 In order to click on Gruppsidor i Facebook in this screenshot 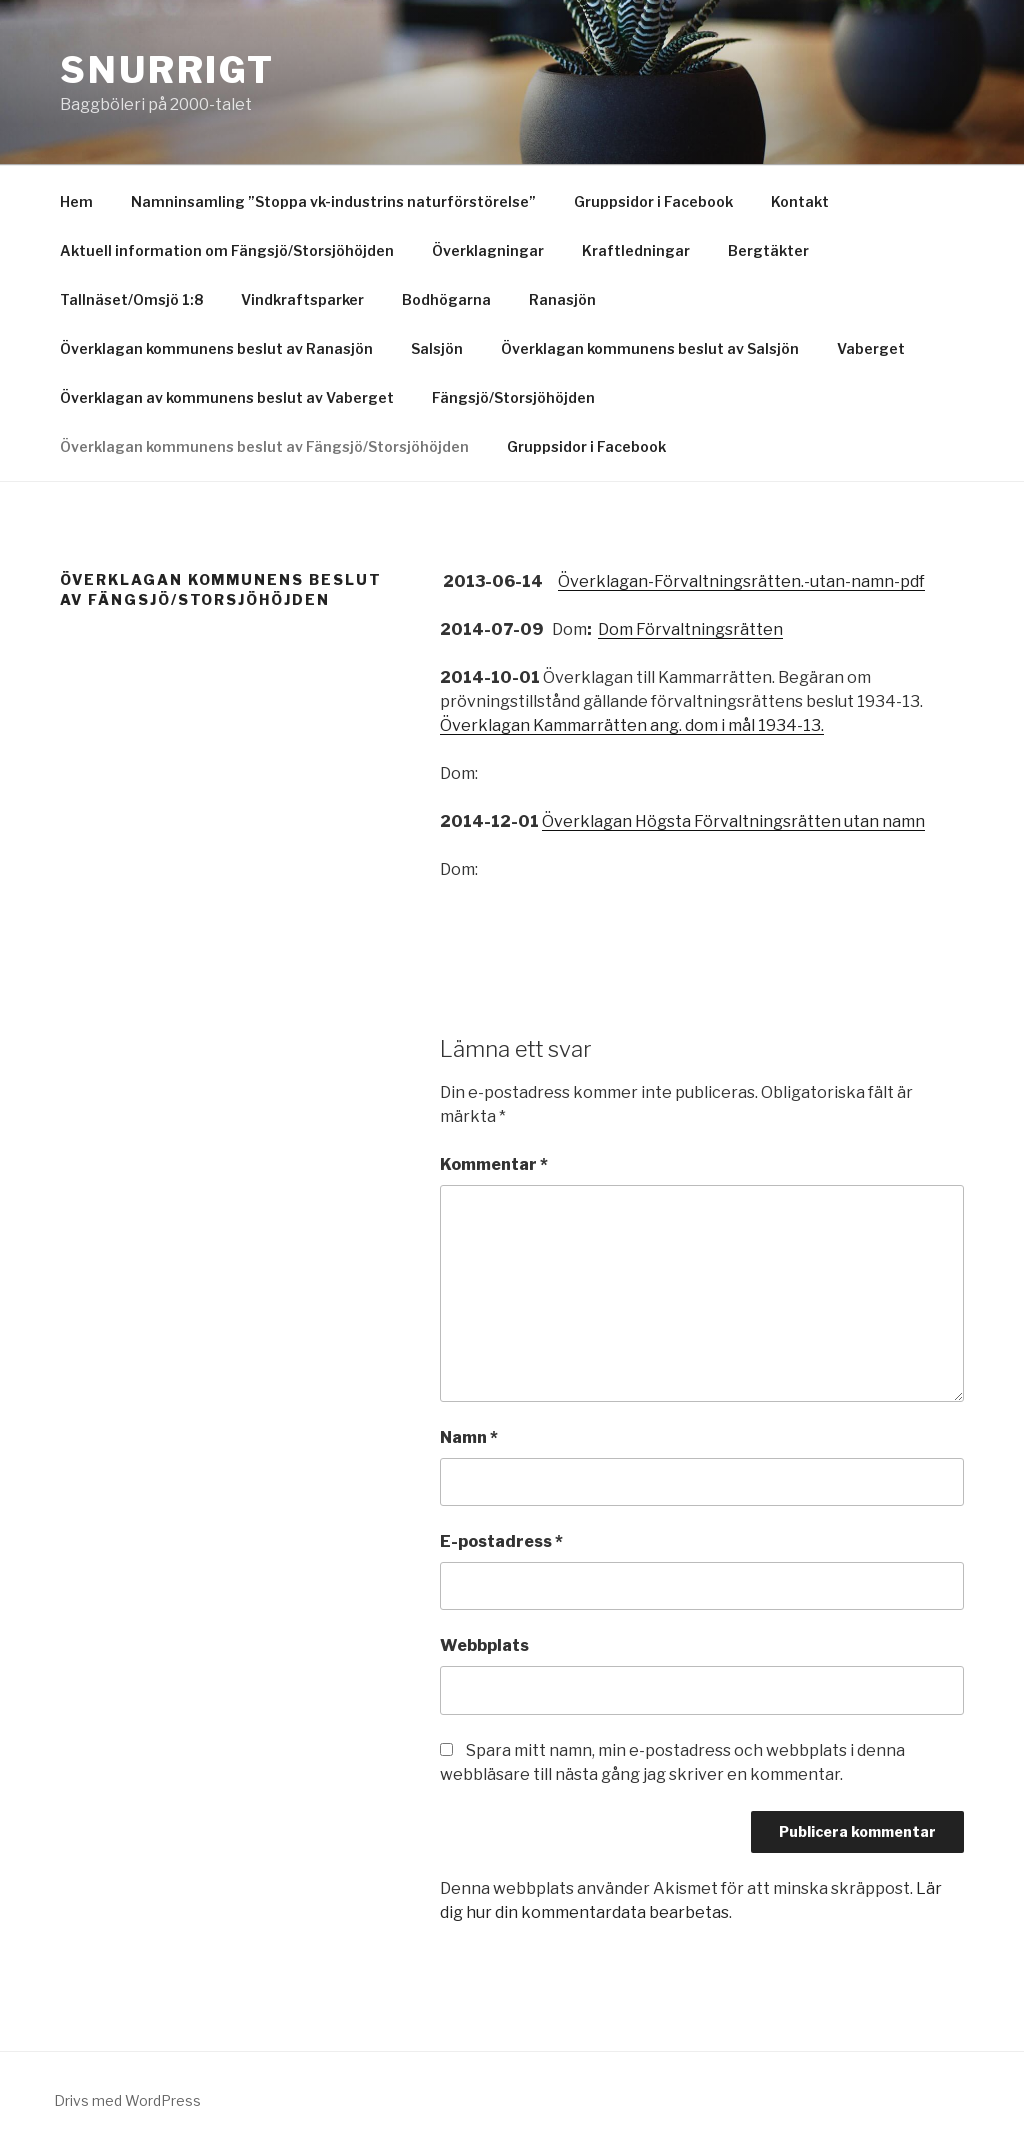, I will do `click(653, 201)`.